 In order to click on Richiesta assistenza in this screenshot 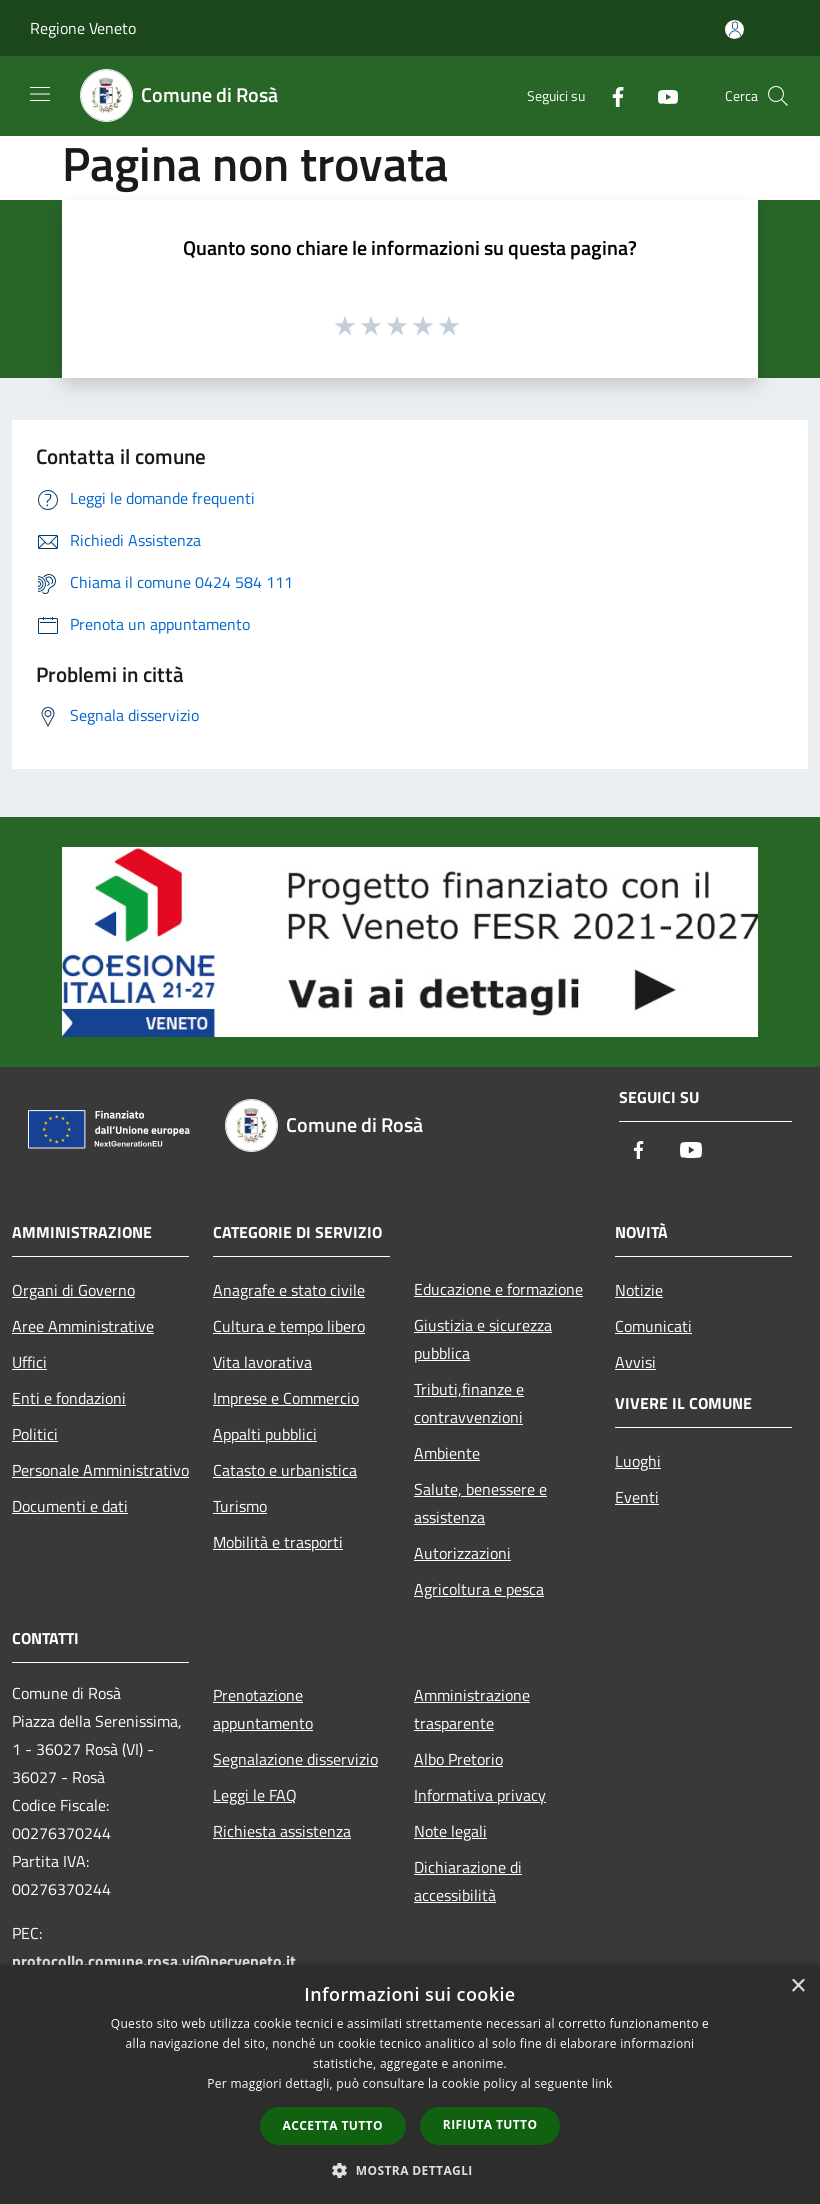, I will do `click(282, 1831)`.